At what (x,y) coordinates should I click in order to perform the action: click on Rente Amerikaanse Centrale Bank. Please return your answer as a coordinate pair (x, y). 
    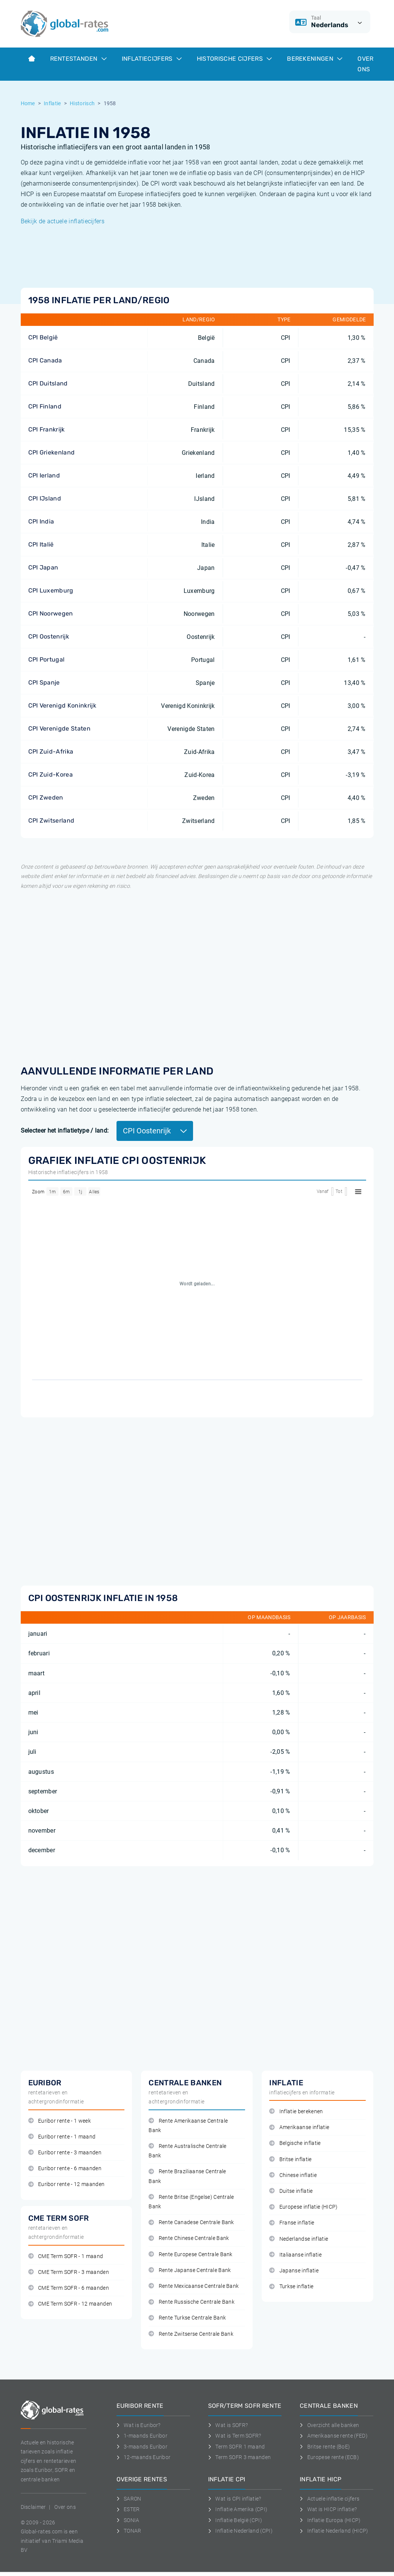
    Looking at the image, I should click on (188, 2126).